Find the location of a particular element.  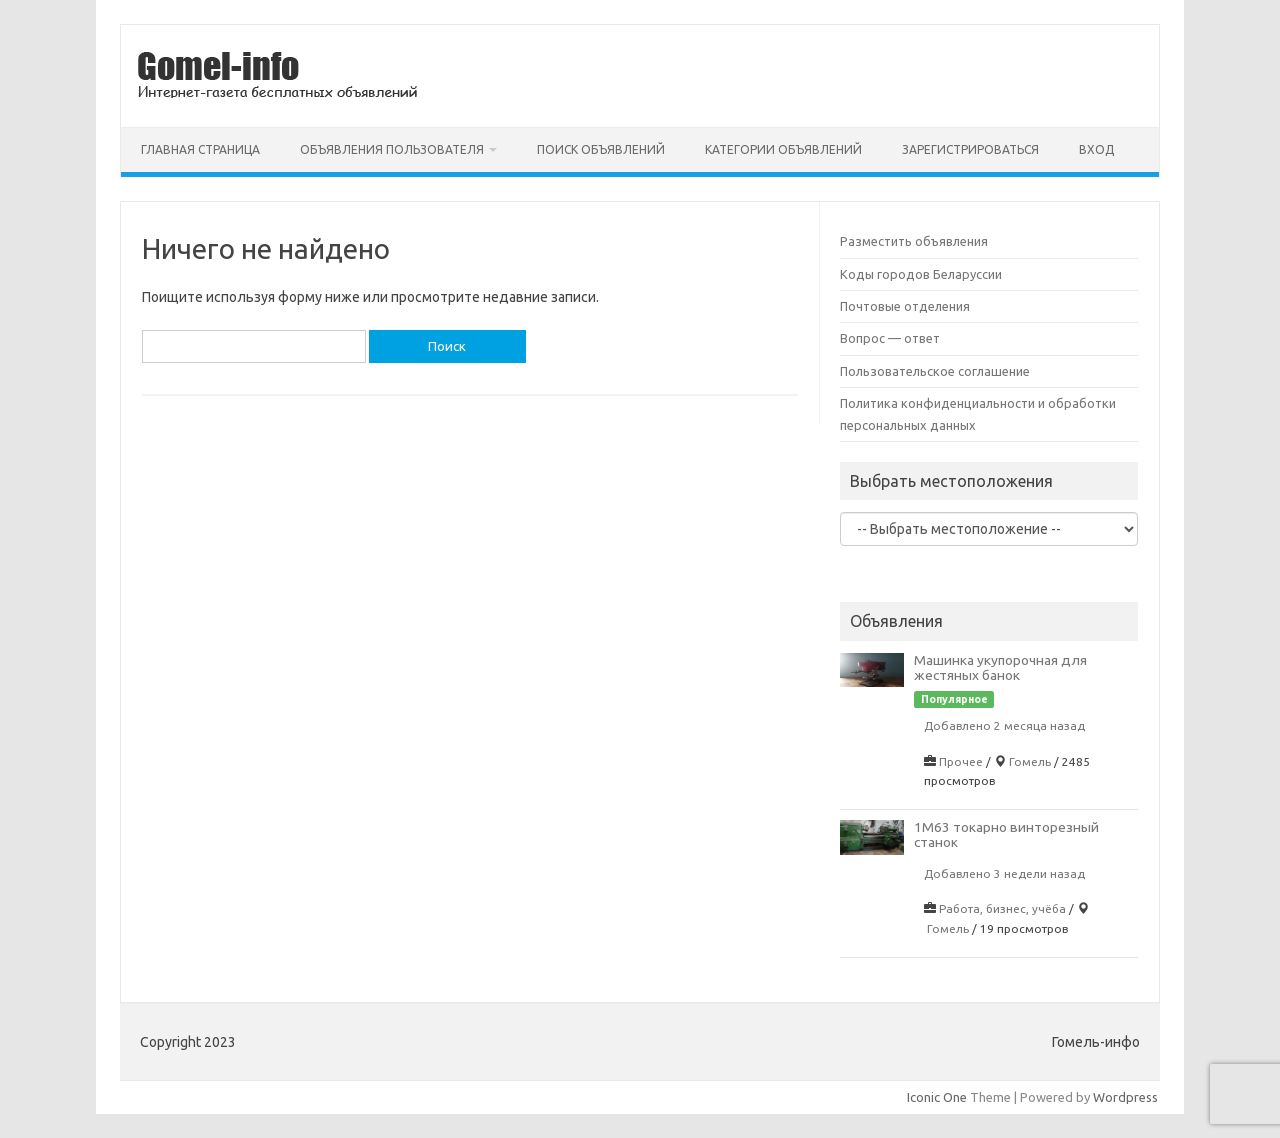

Разместить объявления is located at coordinates (914, 241).